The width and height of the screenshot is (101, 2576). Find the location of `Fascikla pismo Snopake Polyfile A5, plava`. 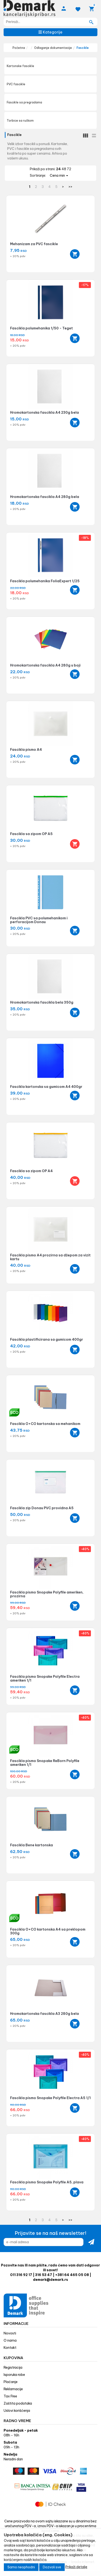

Fascikla pismo Snopake Polyfile A5, plava is located at coordinates (46, 2182).